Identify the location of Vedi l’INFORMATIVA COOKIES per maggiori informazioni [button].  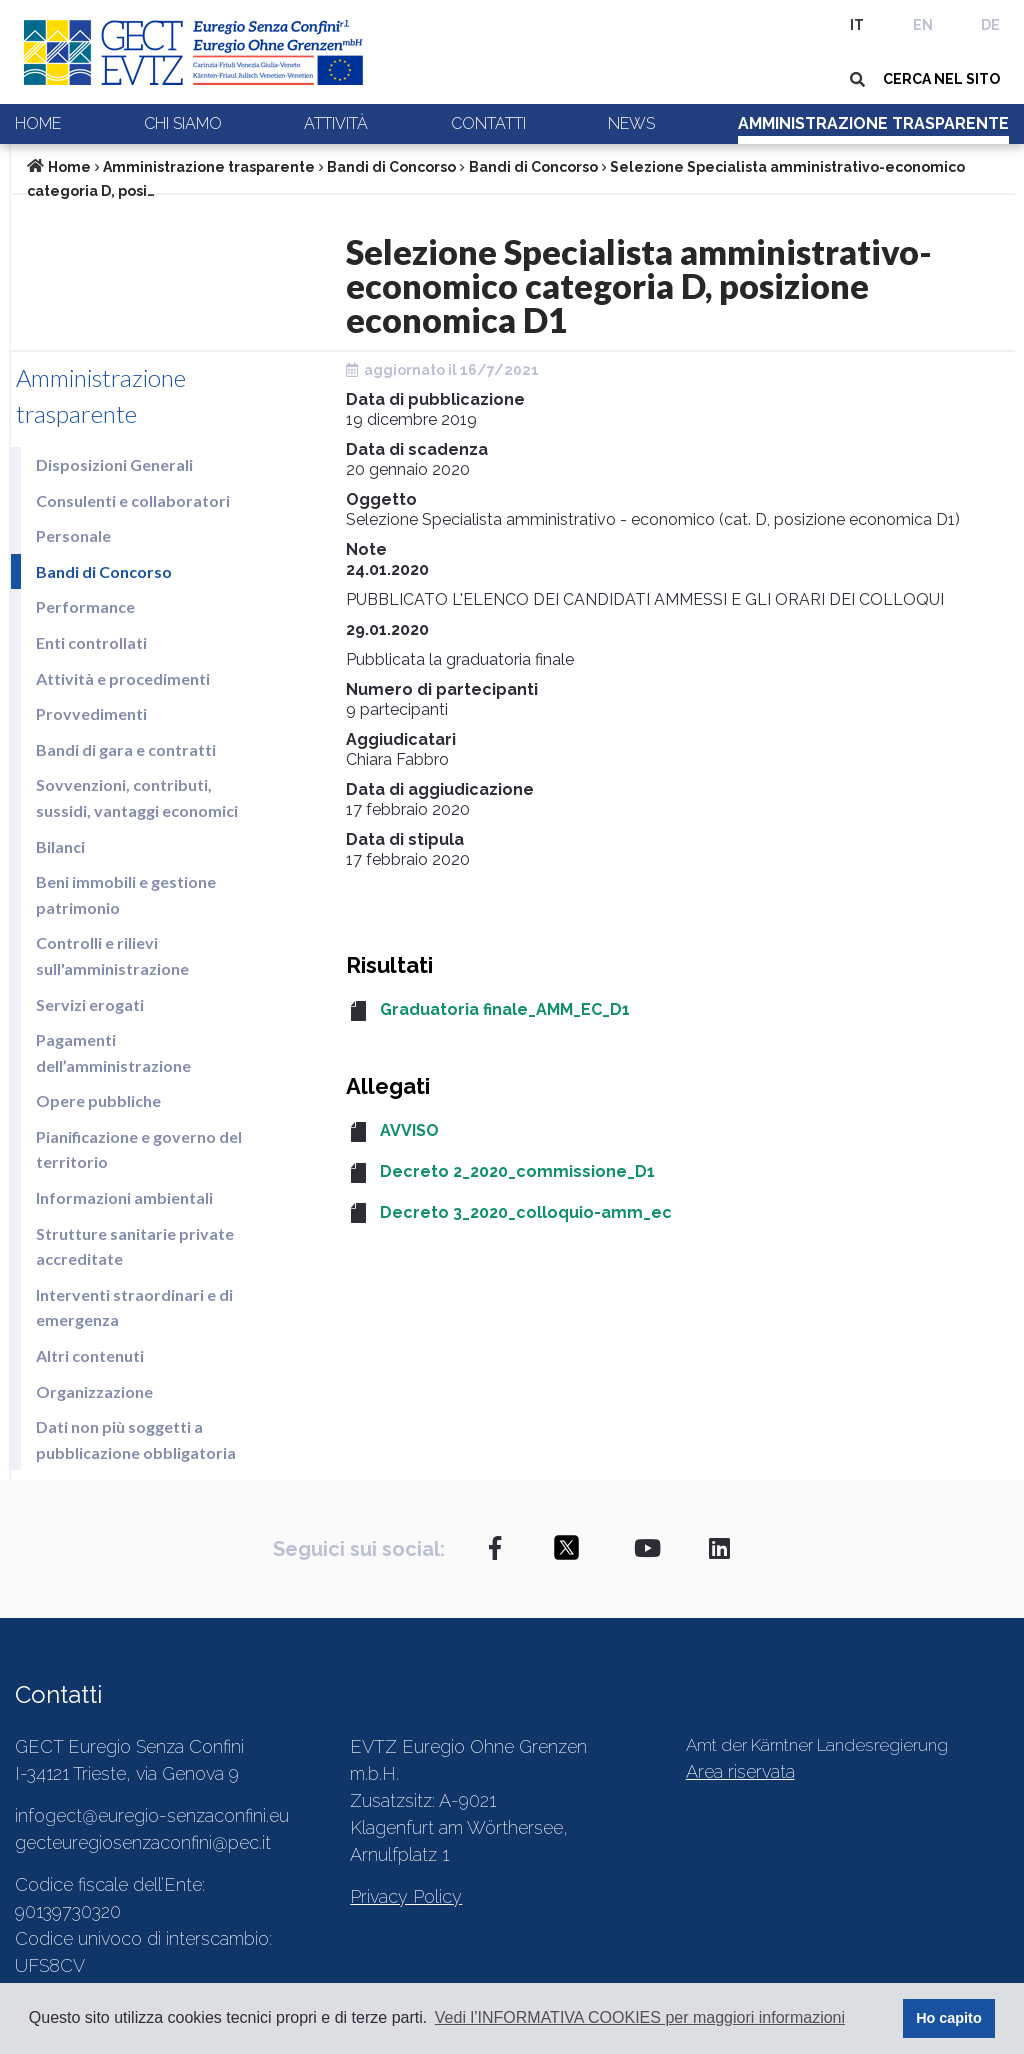
(640, 2017).